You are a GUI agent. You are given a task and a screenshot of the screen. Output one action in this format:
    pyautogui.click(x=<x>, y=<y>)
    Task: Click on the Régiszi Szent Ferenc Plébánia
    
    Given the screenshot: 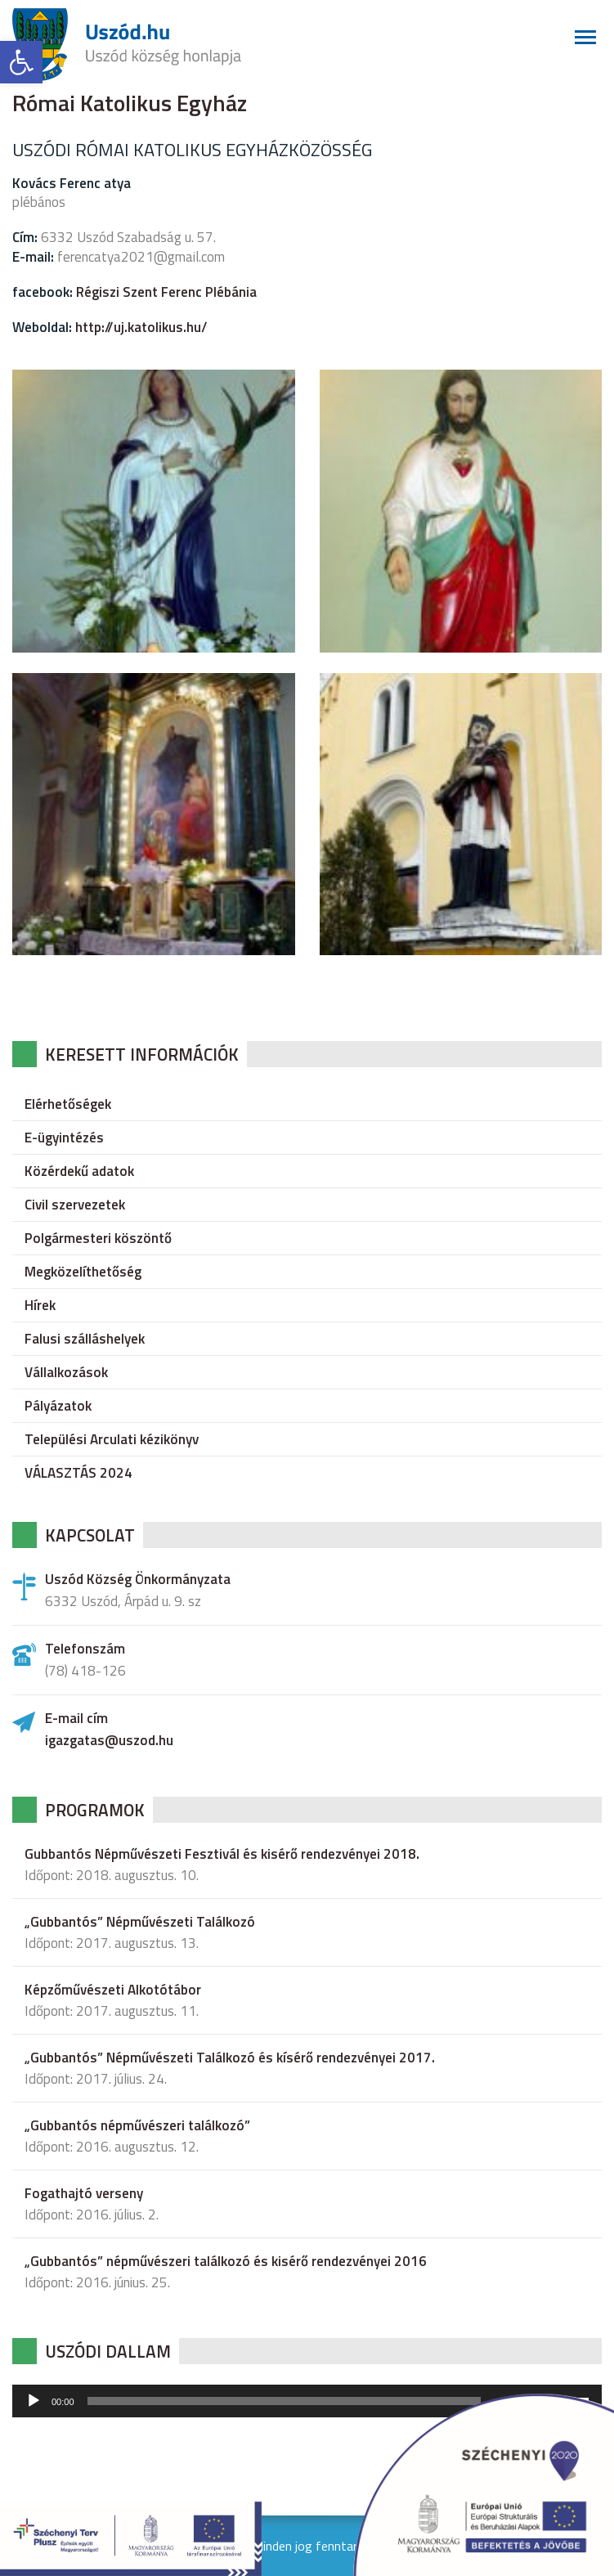 What is the action you would take?
    pyautogui.click(x=166, y=292)
    